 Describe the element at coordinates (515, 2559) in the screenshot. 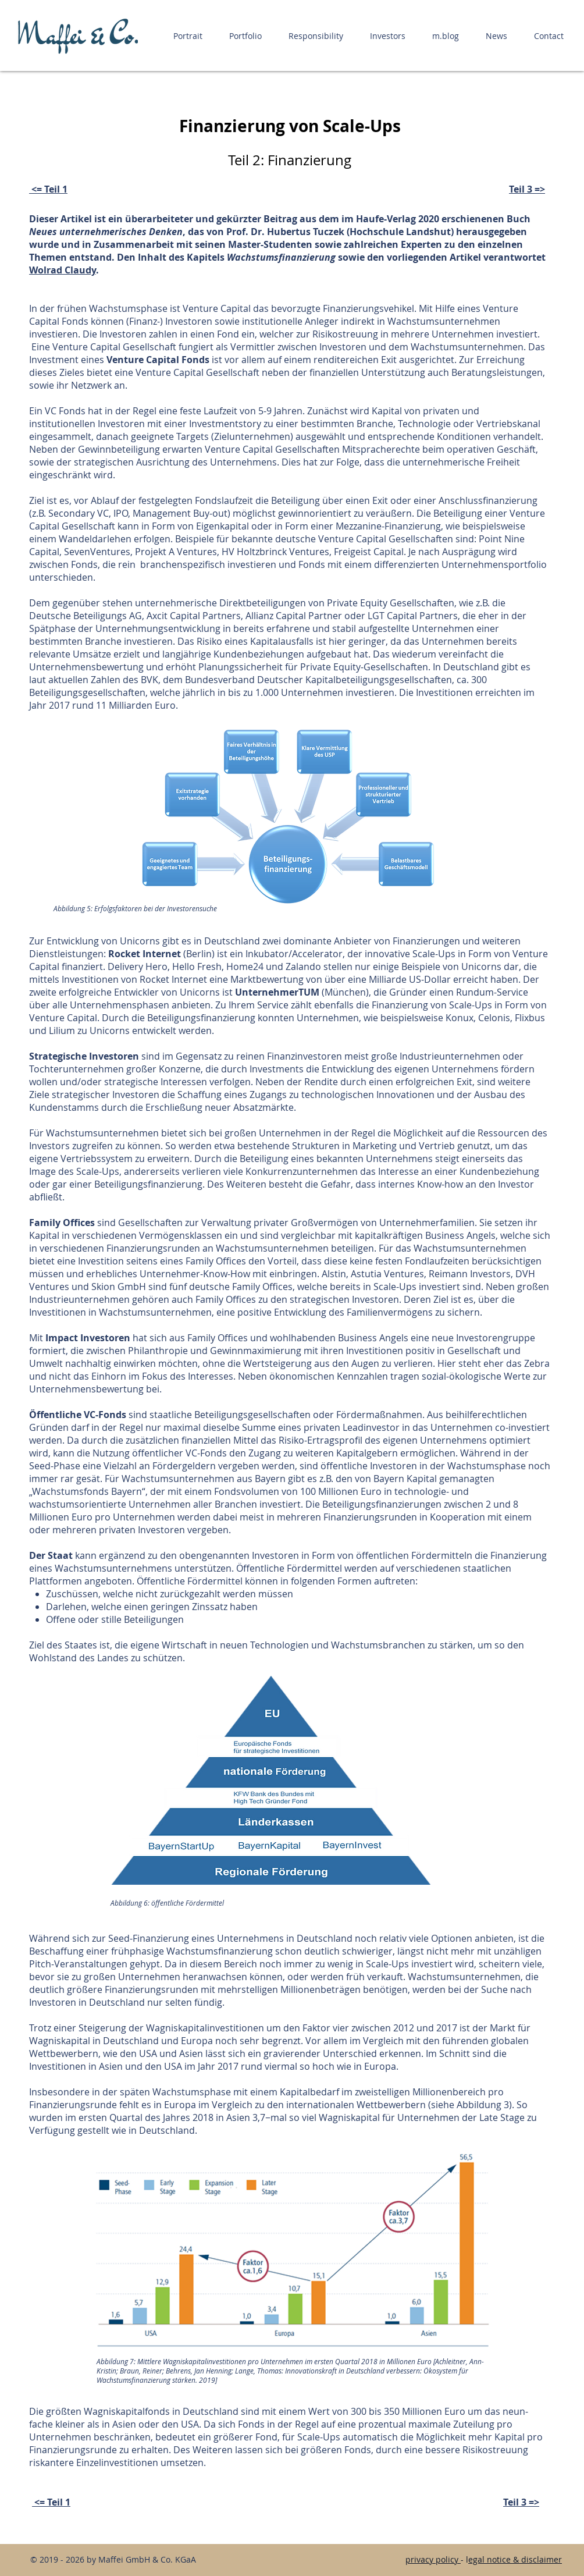

I see `egal notice & disclaimer` at that location.